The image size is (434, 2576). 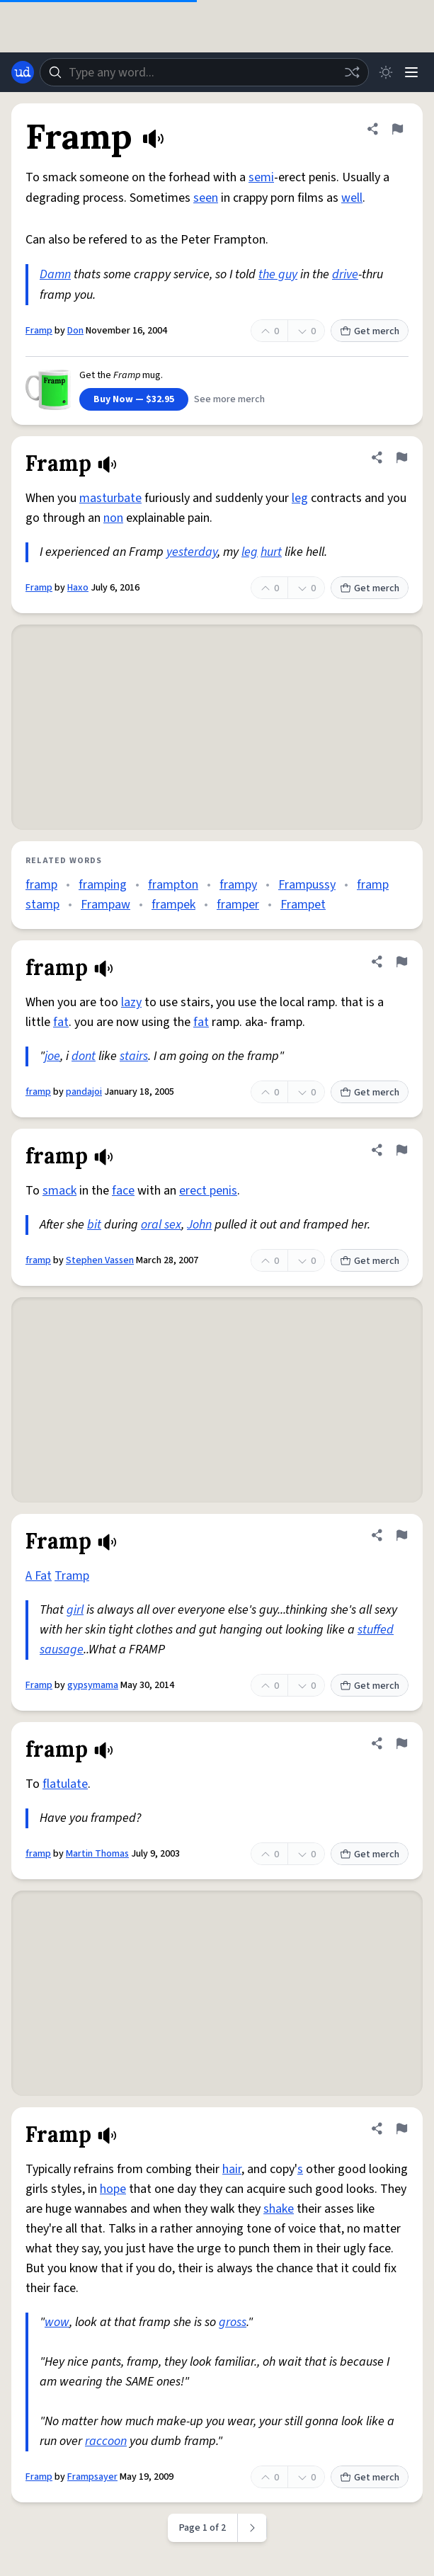 I want to click on Framp, so click(x=38, y=331).